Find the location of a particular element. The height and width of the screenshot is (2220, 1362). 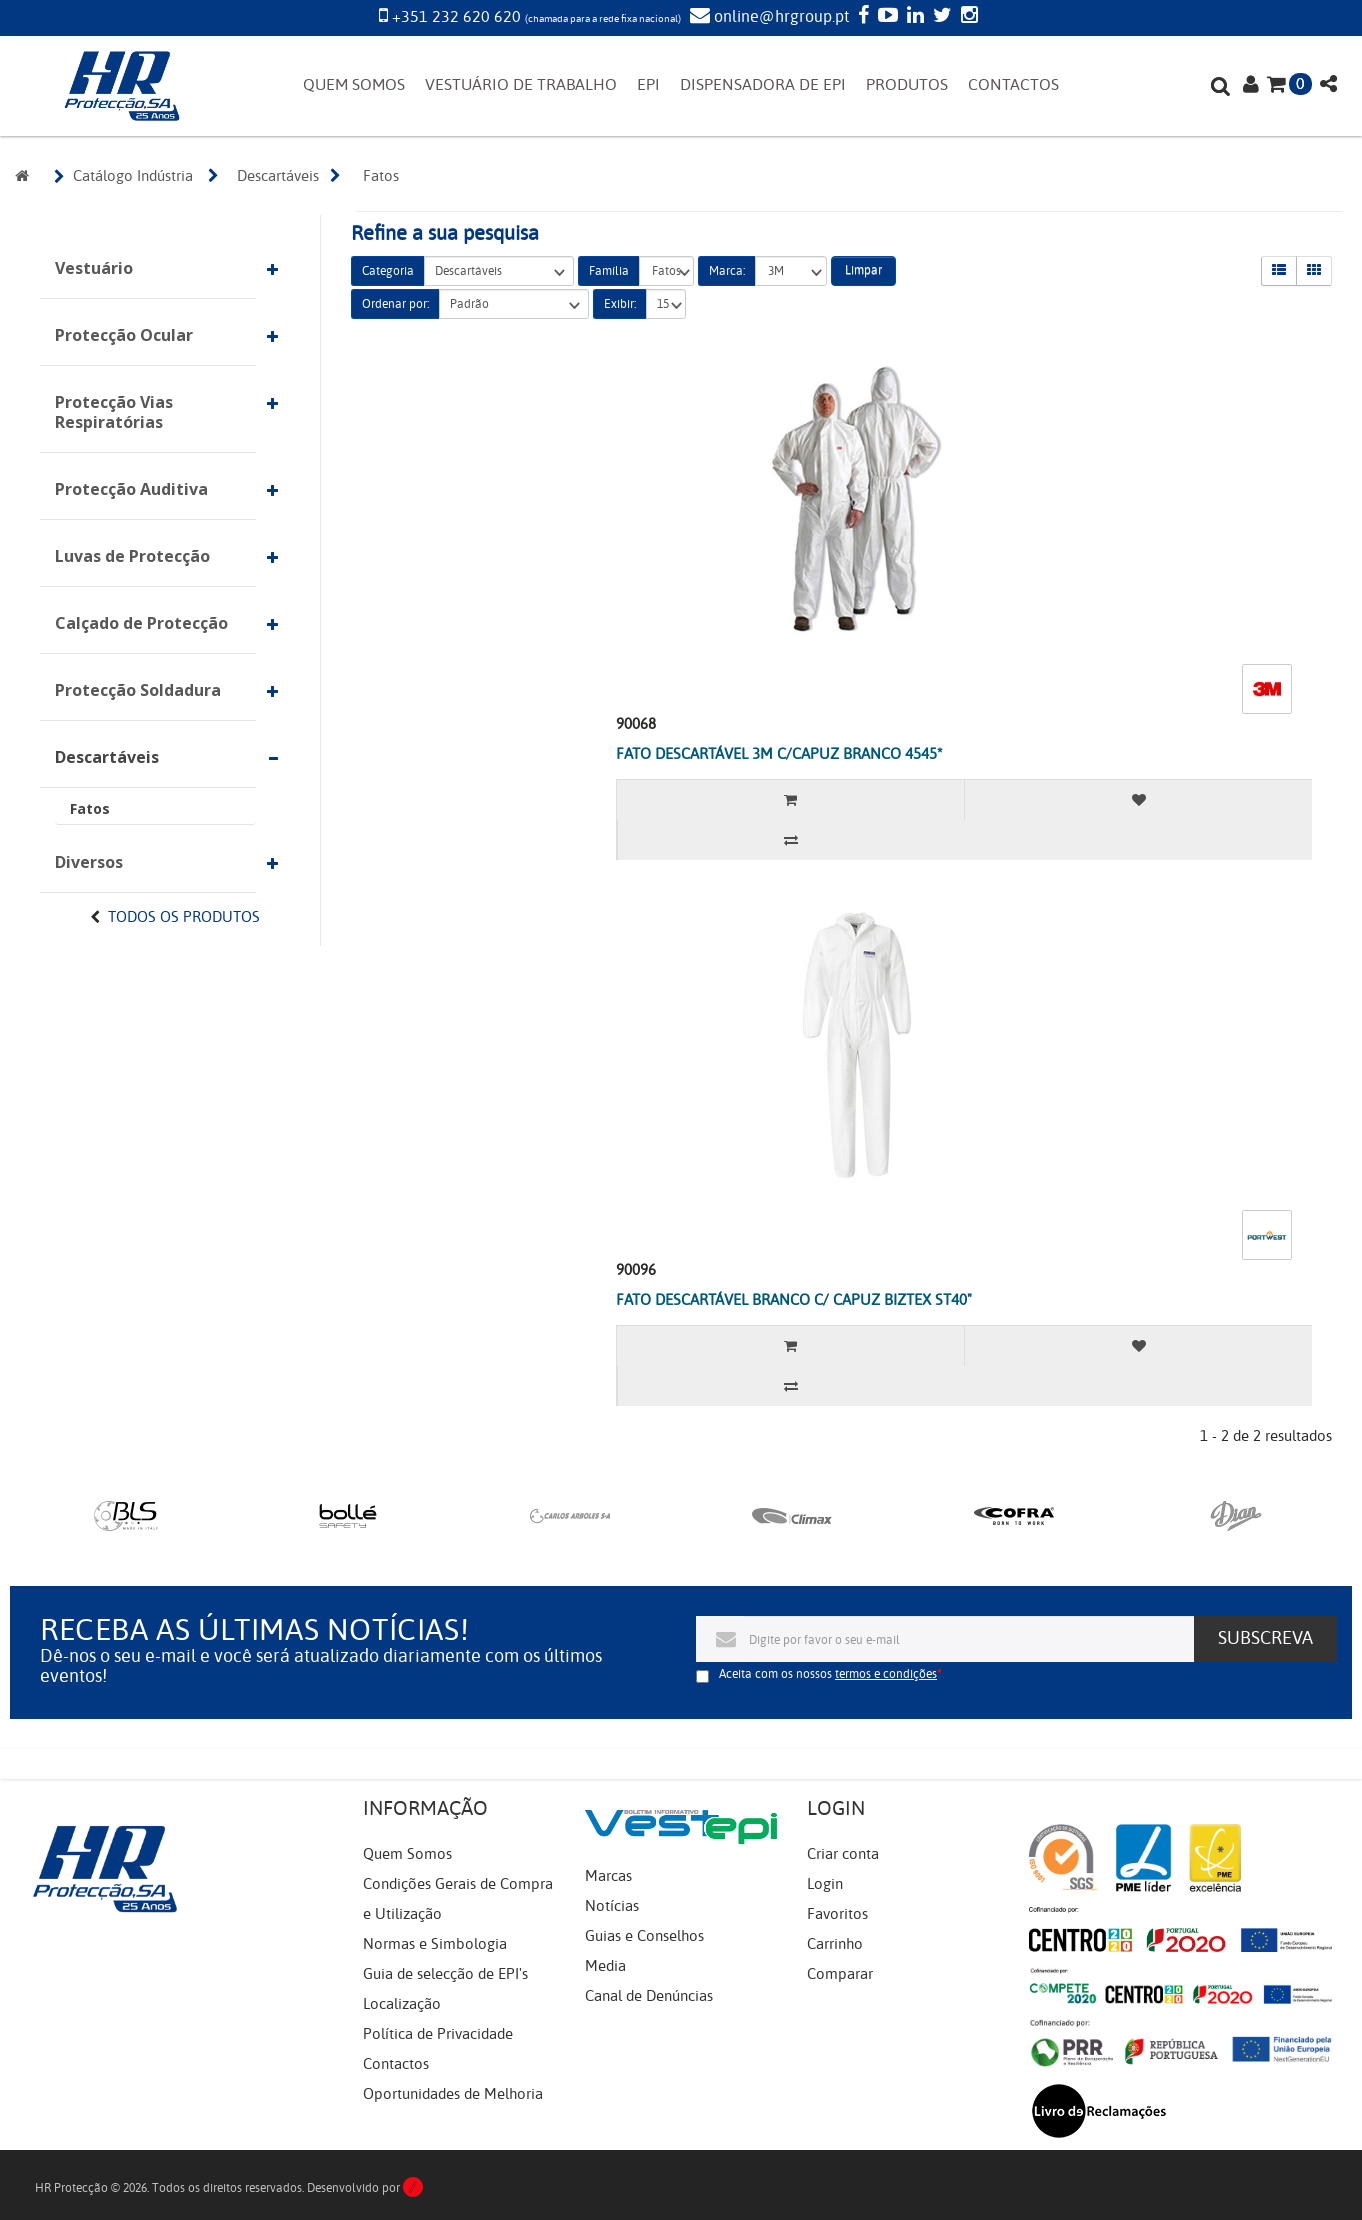

FATO DESCARTÁVEL 3M C/CAPUZ BRANCO 4545* is located at coordinates (779, 754).